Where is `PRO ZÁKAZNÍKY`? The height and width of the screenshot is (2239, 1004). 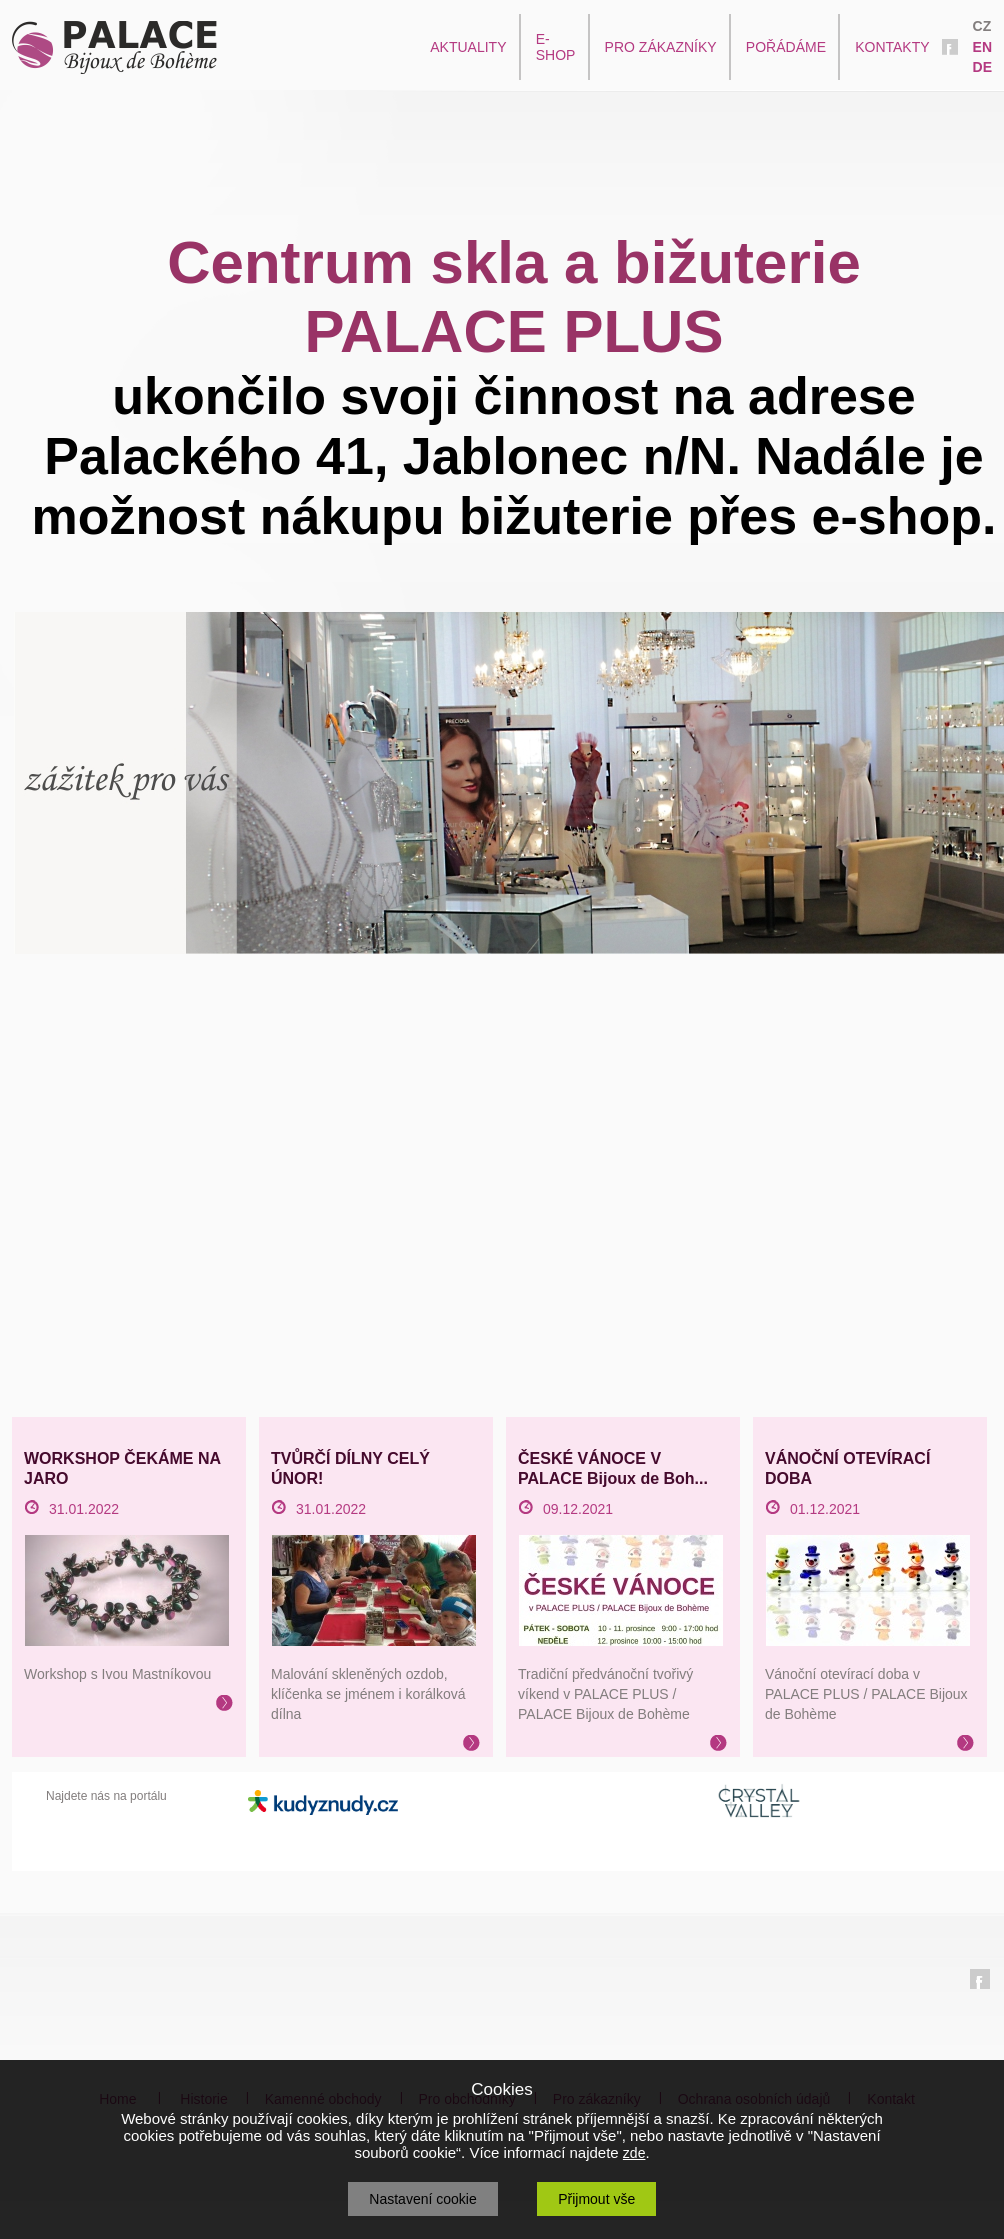
PRO ZÁKAZNÍKY is located at coordinates (661, 47).